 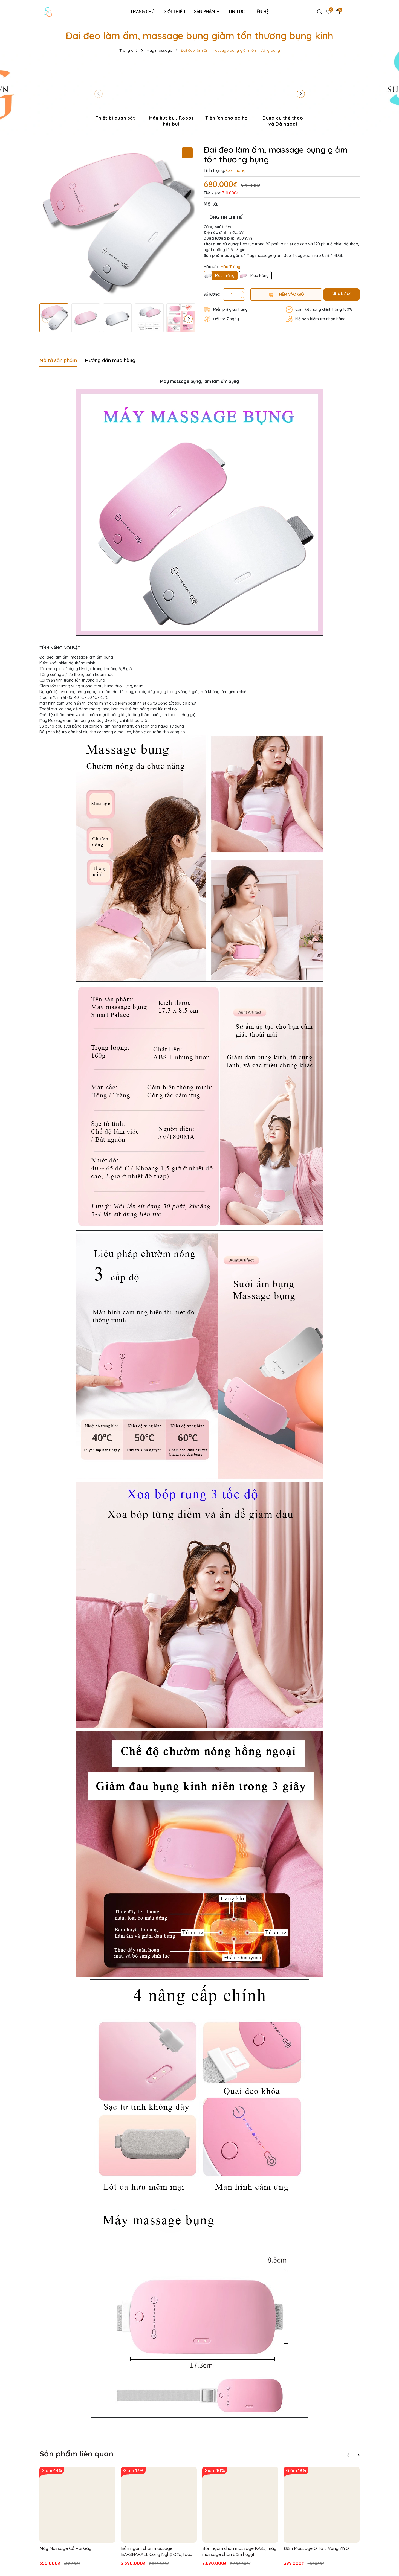 I want to click on Sản phẩm liên quan, so click(x=76, y=2453).